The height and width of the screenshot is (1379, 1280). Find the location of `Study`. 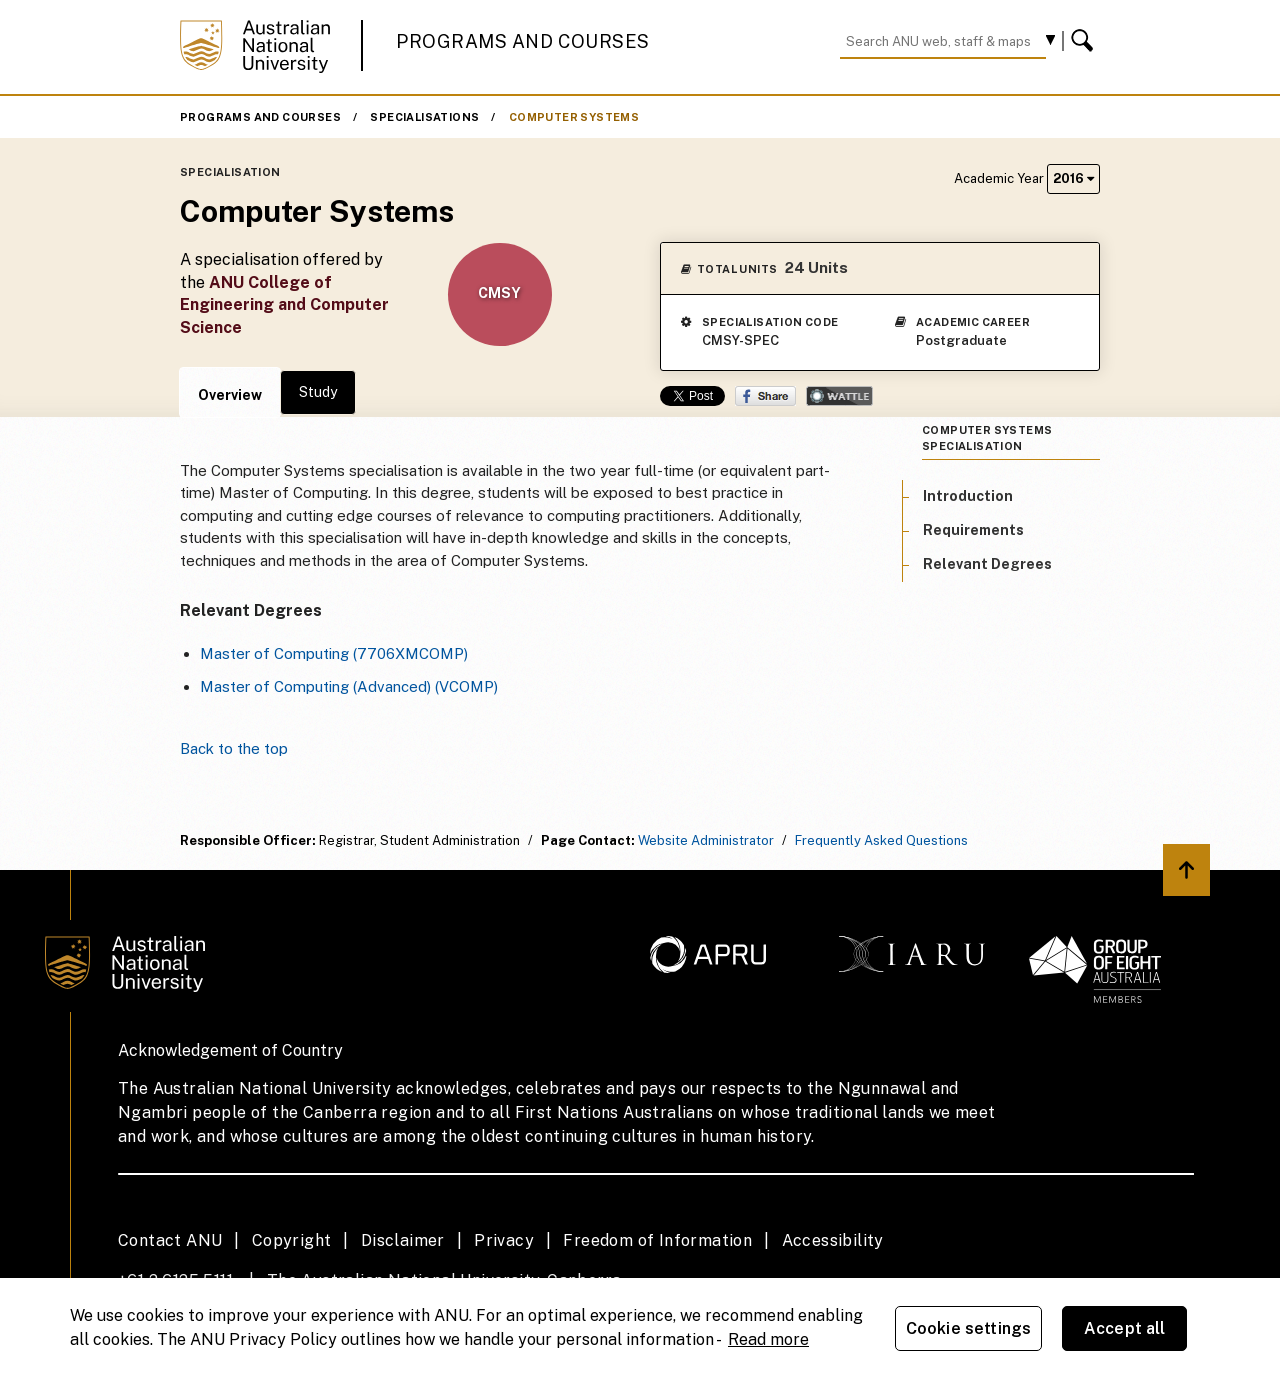

Study is located at coordinates (318, 392).